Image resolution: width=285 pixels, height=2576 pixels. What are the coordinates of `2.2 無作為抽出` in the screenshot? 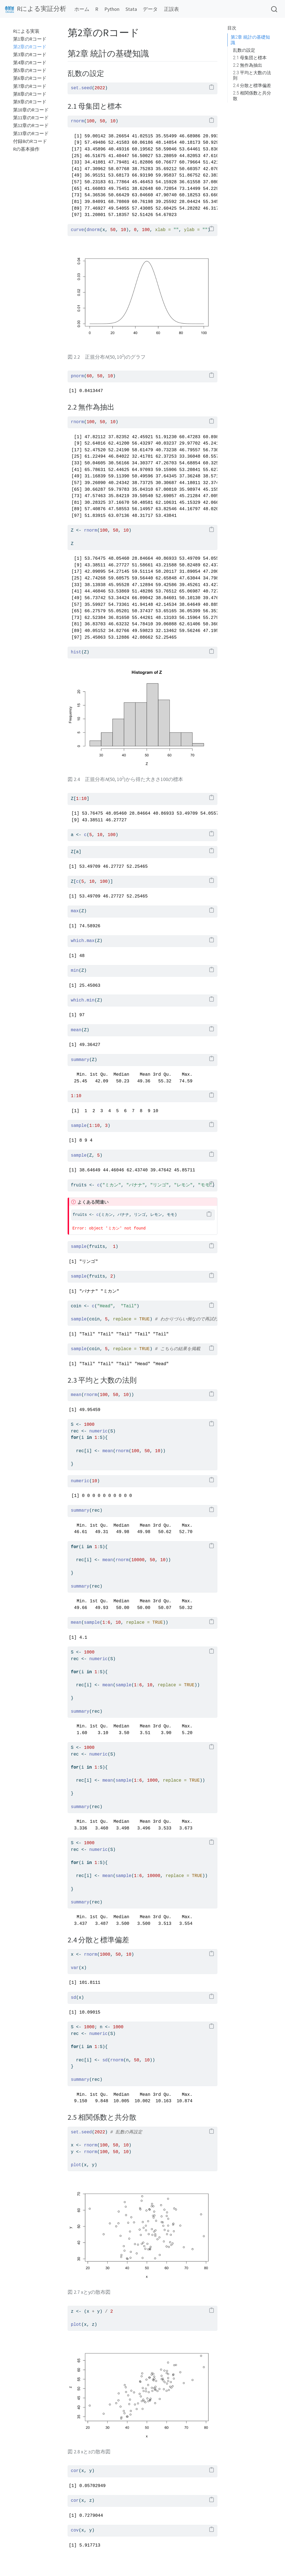 It's located at (247, 65).